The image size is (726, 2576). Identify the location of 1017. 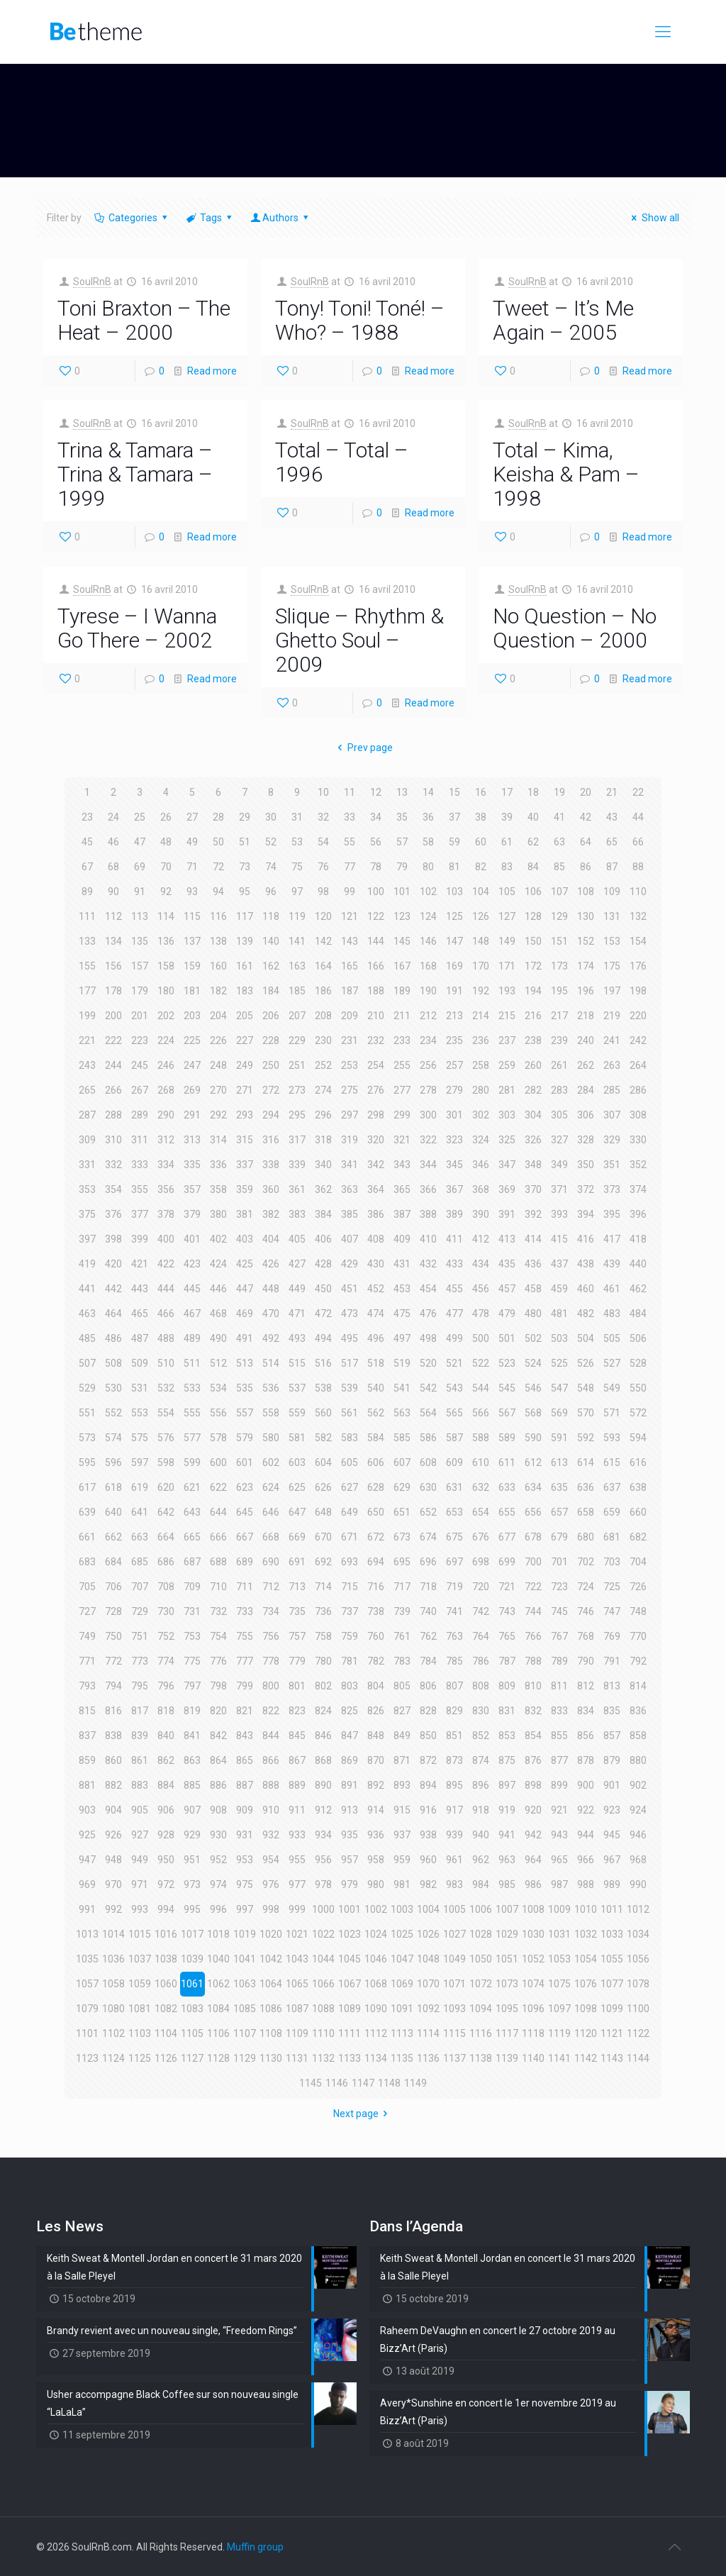
(192, 1934).